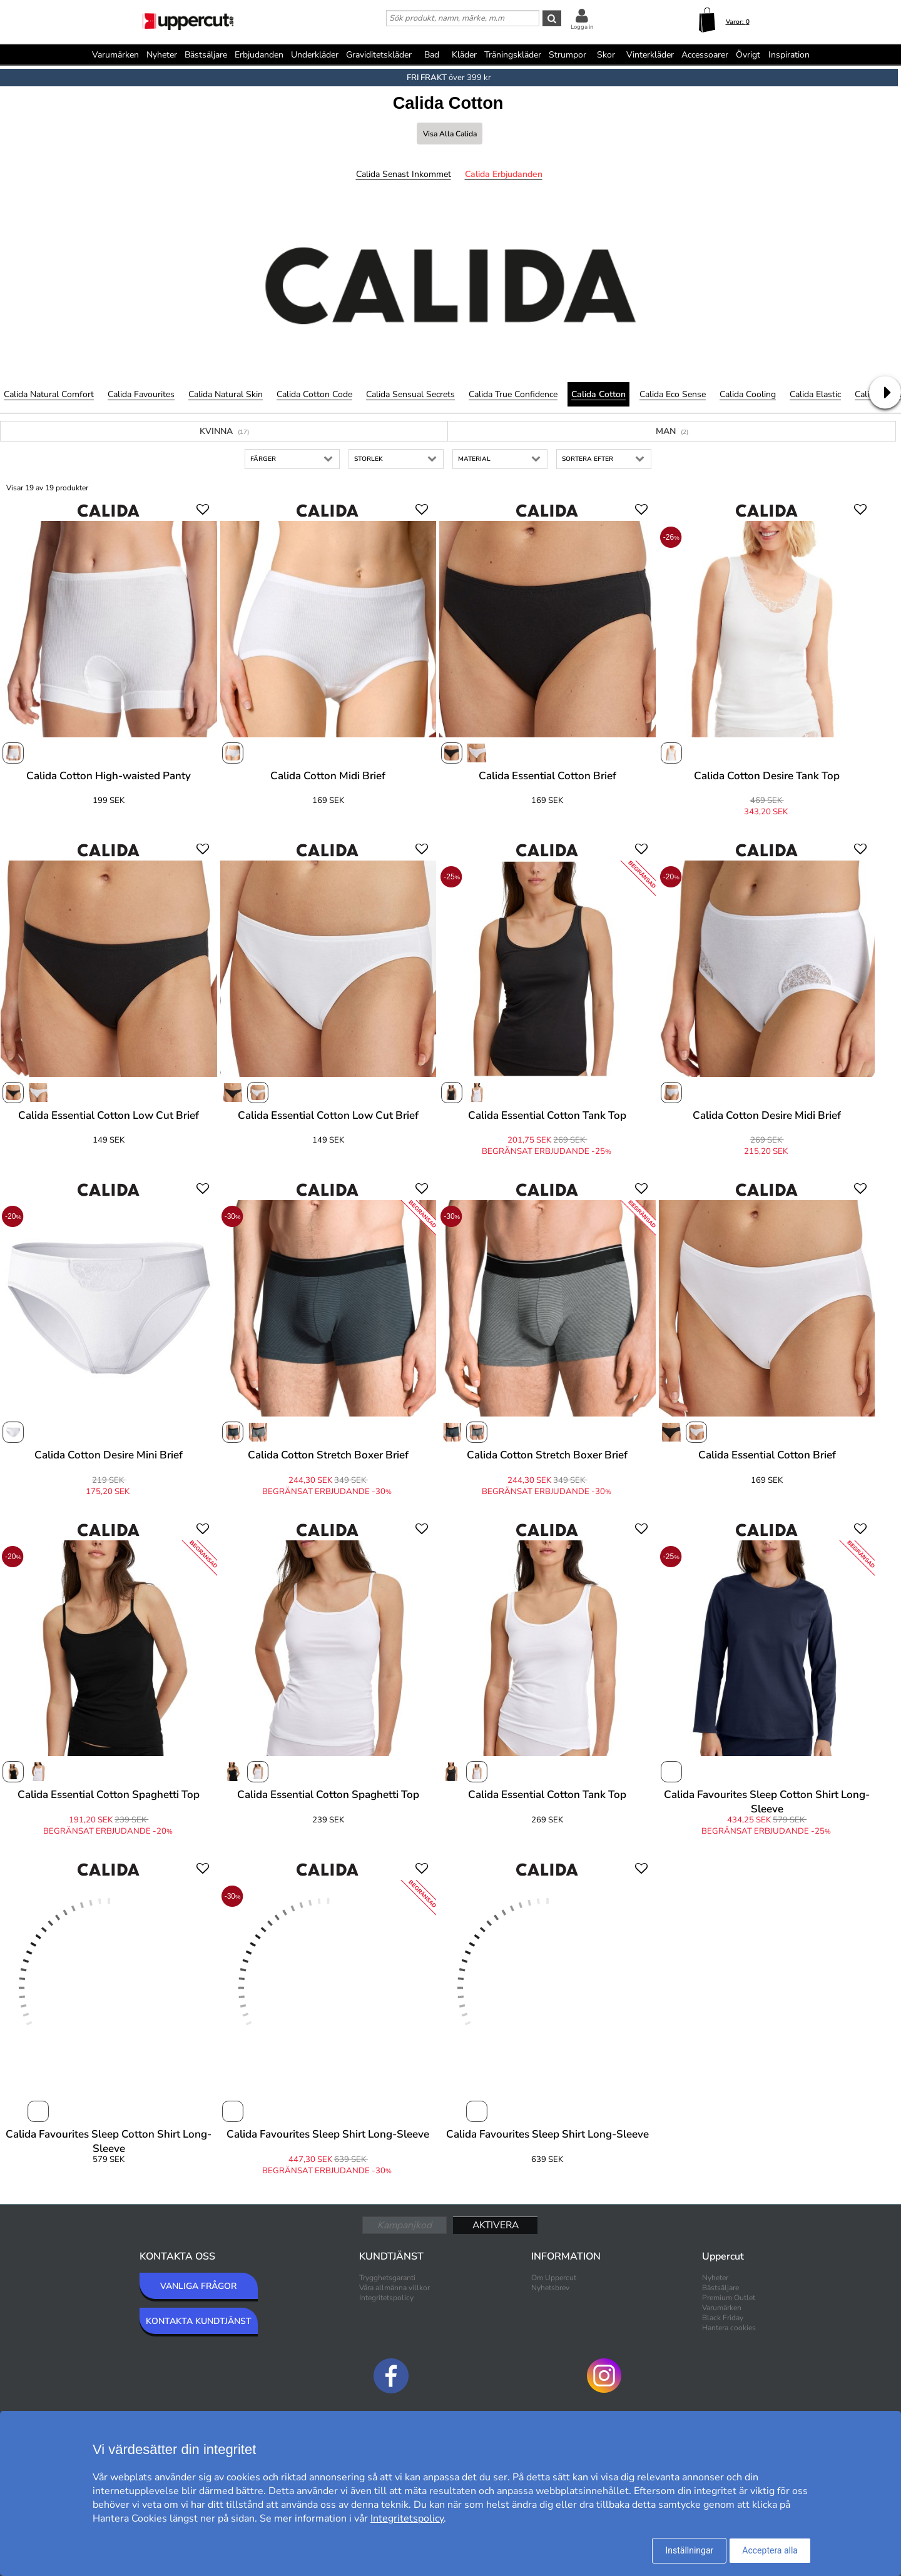 This screenshot has width=901, height=2576. Describe the element at coordinates (553, 2278) in the screenshot. I see `Om Uppercut` at that location.